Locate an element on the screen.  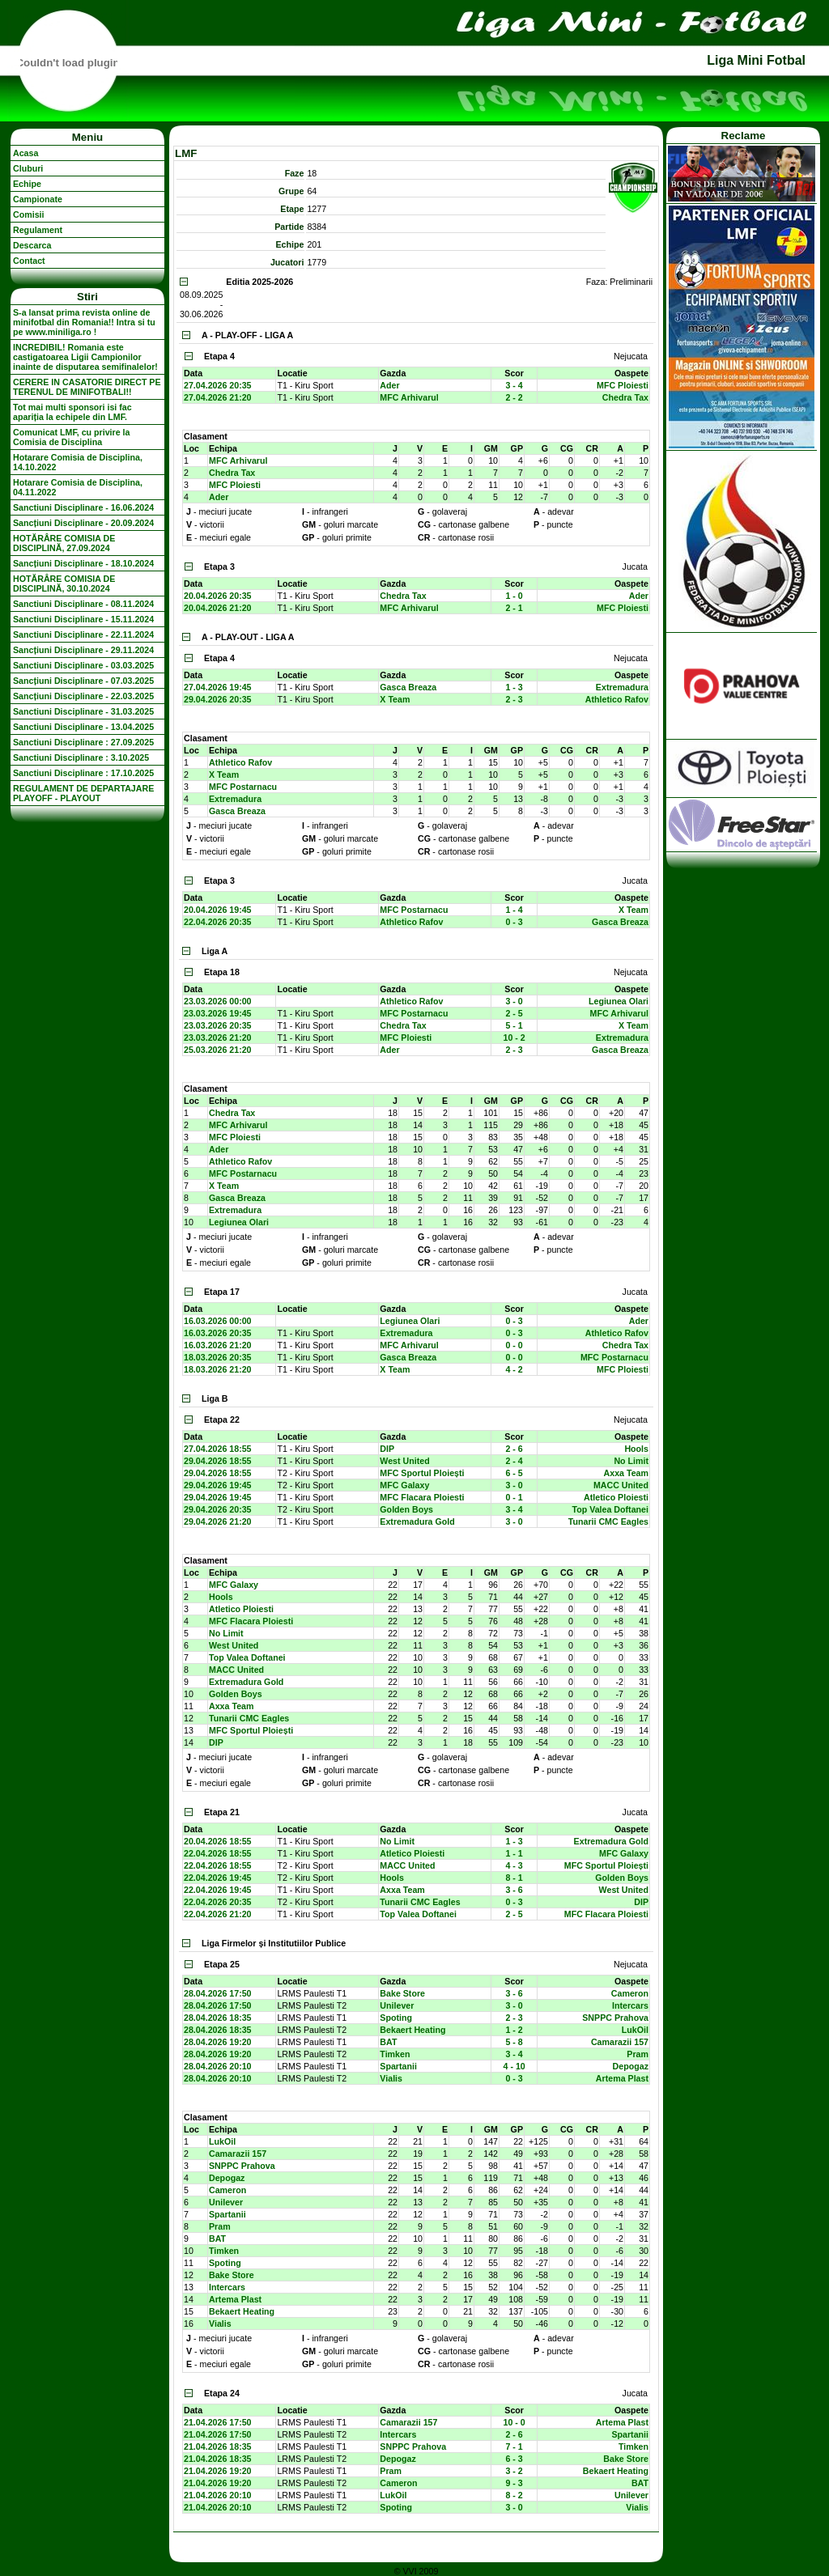
Hotarare Comisia de Disciplina, 14.10.2022 is located at coordinates (77, 462).